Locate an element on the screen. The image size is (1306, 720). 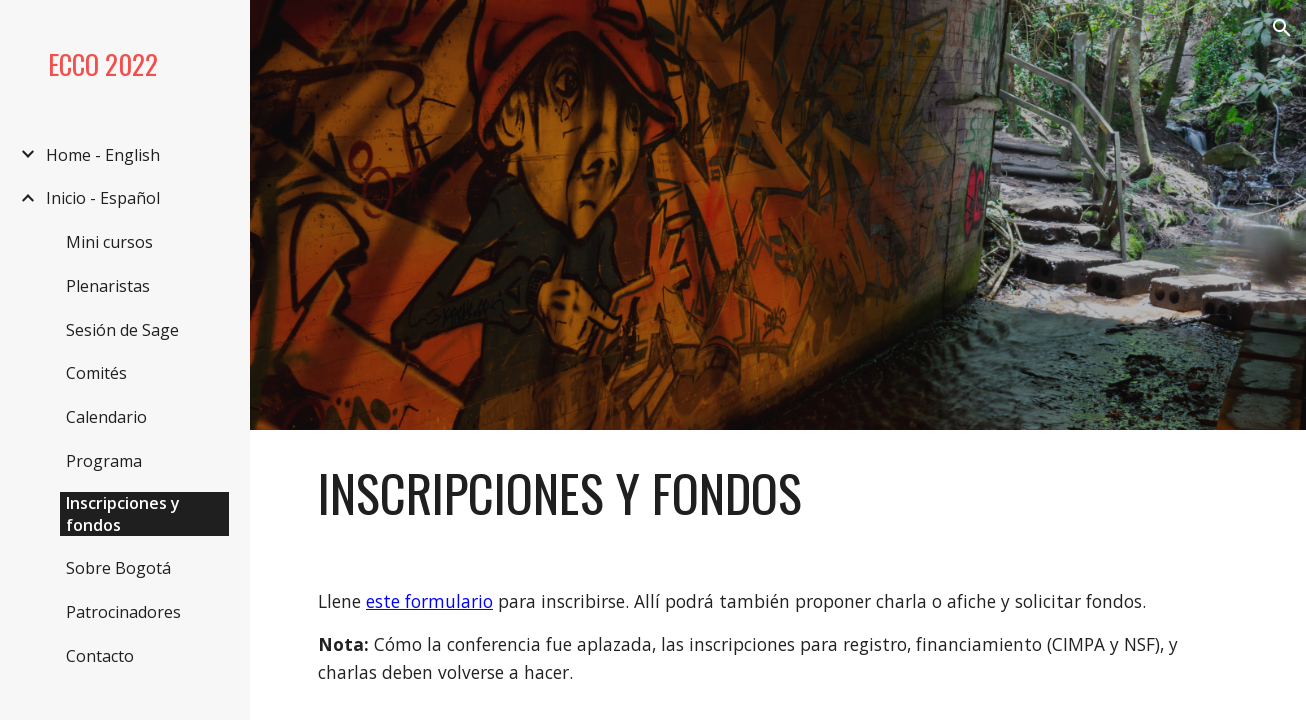
Sobre Bogotá [link] is located at coordinates (118, 568).